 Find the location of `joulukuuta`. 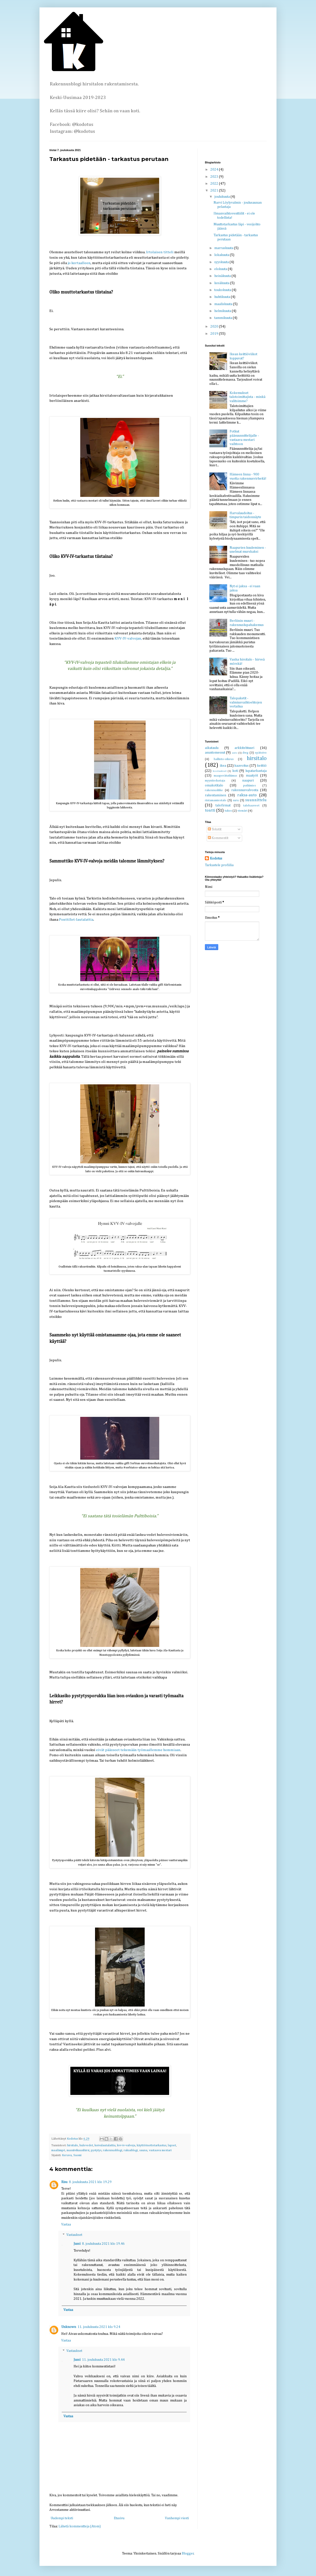

joulukuuta is located at coordinates (222, 196).